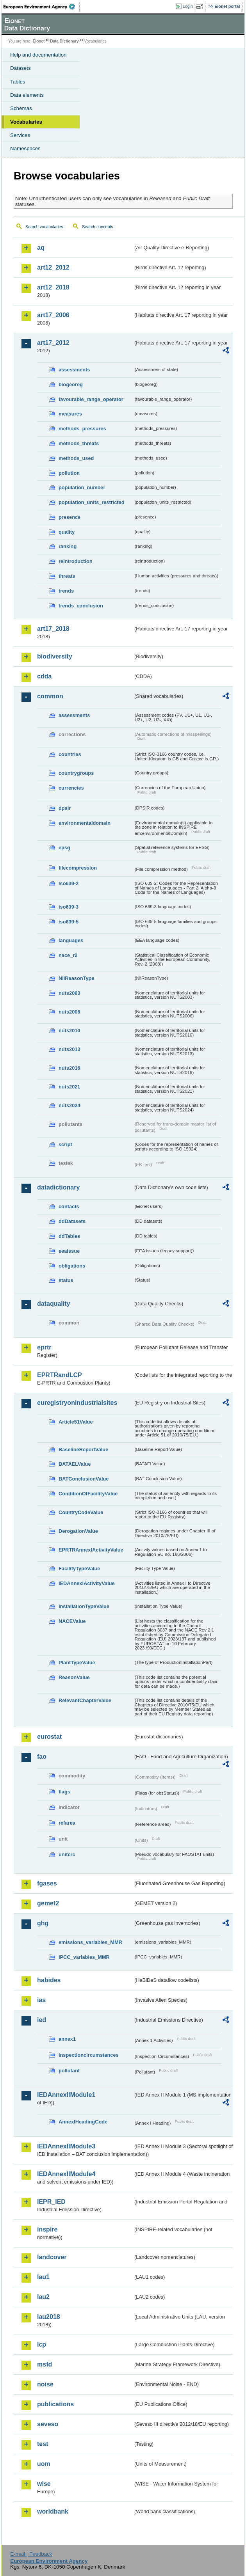 The height and width of the screenshot is (2576, 246). I want to click on ConditionOfFacilityValue, so click(88, 1494).